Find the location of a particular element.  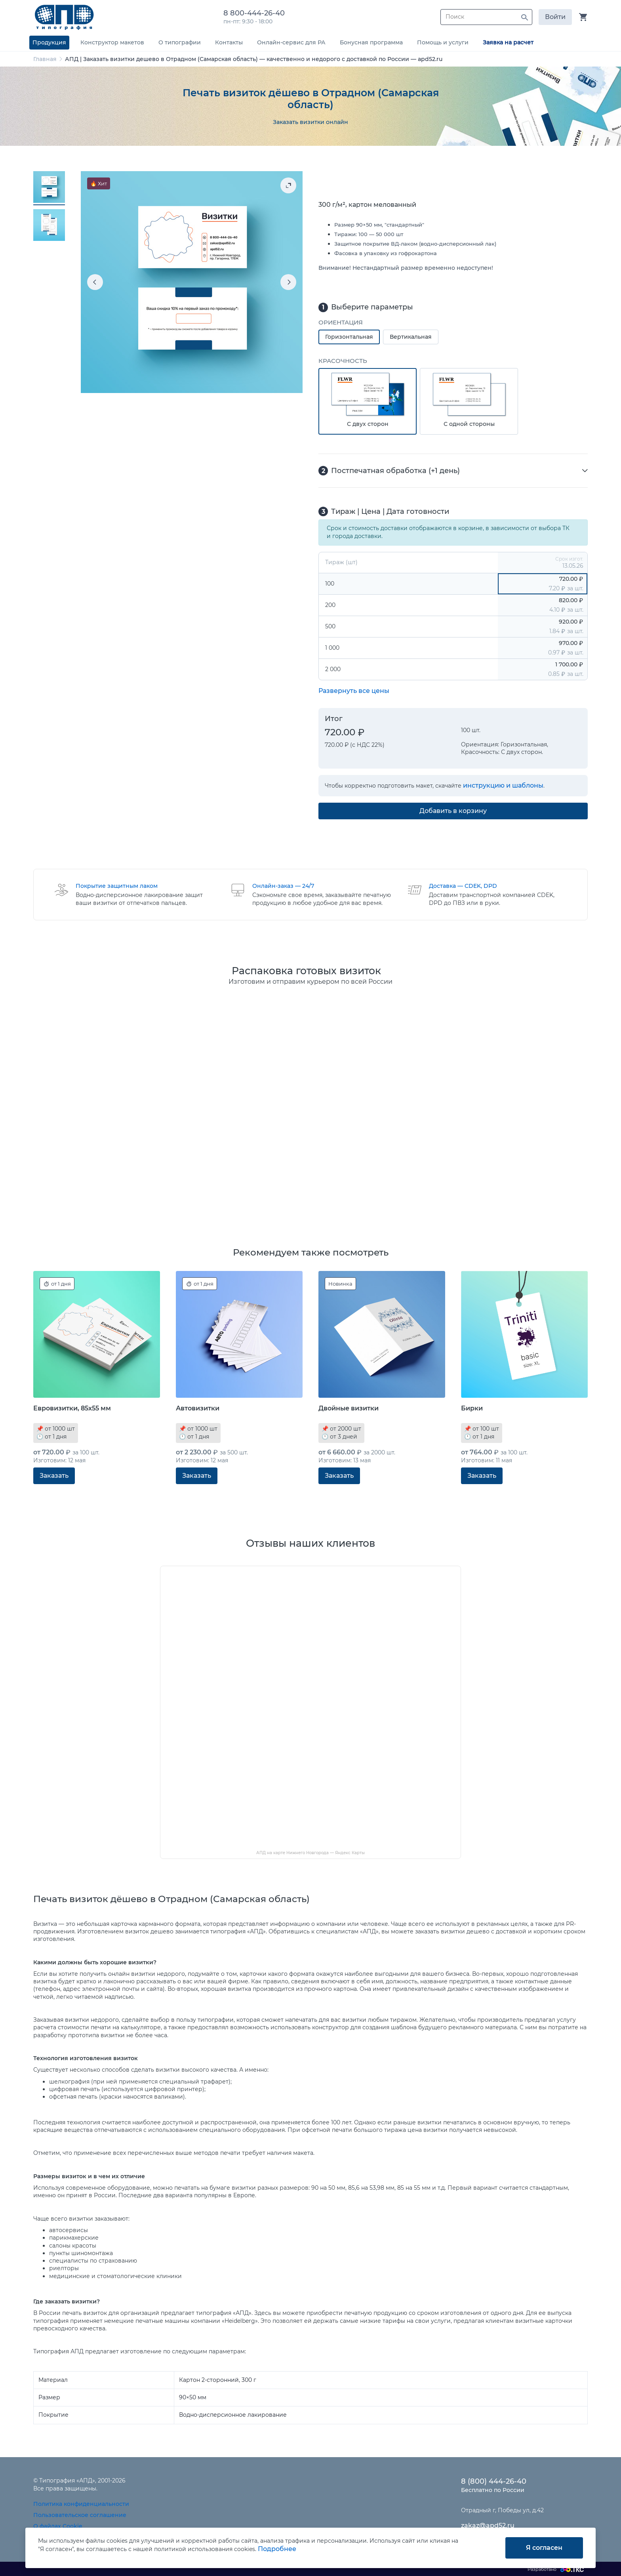

Развернуть все цены is located at coordinates (353, 691).